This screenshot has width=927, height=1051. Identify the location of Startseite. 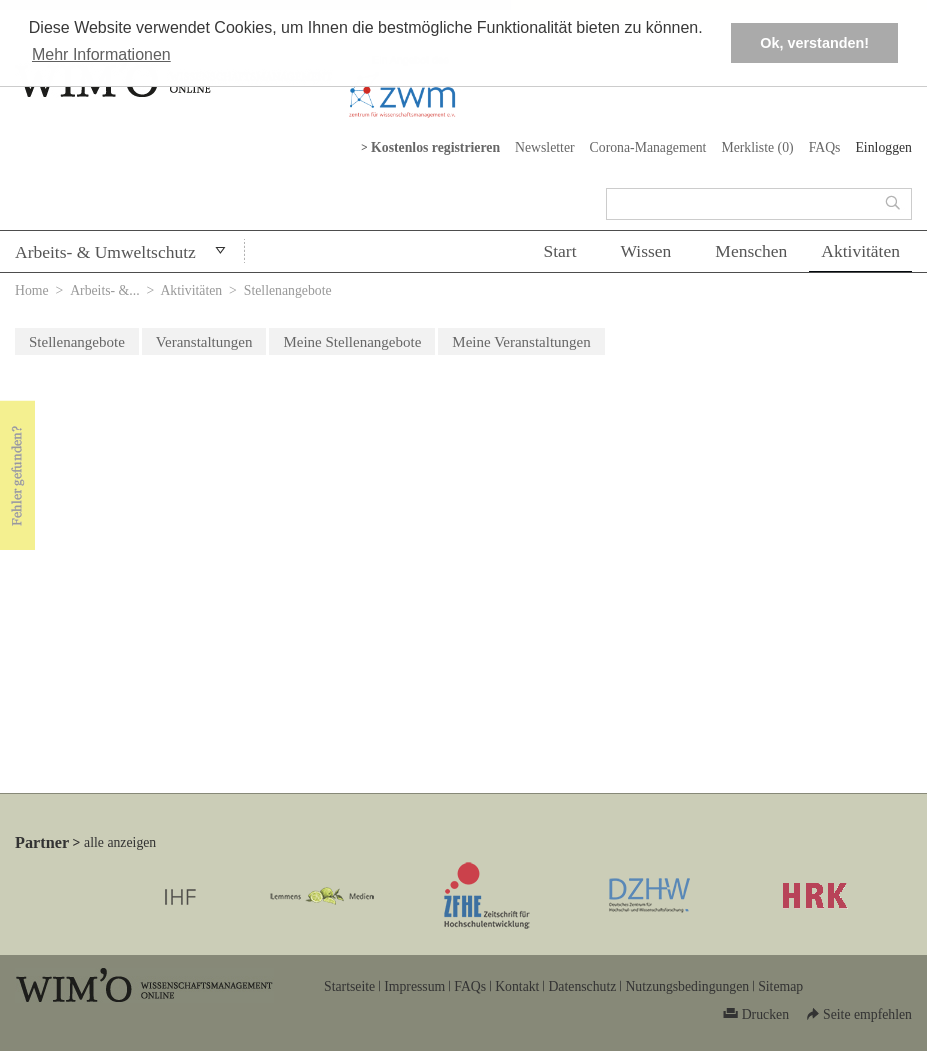
(349, 986).